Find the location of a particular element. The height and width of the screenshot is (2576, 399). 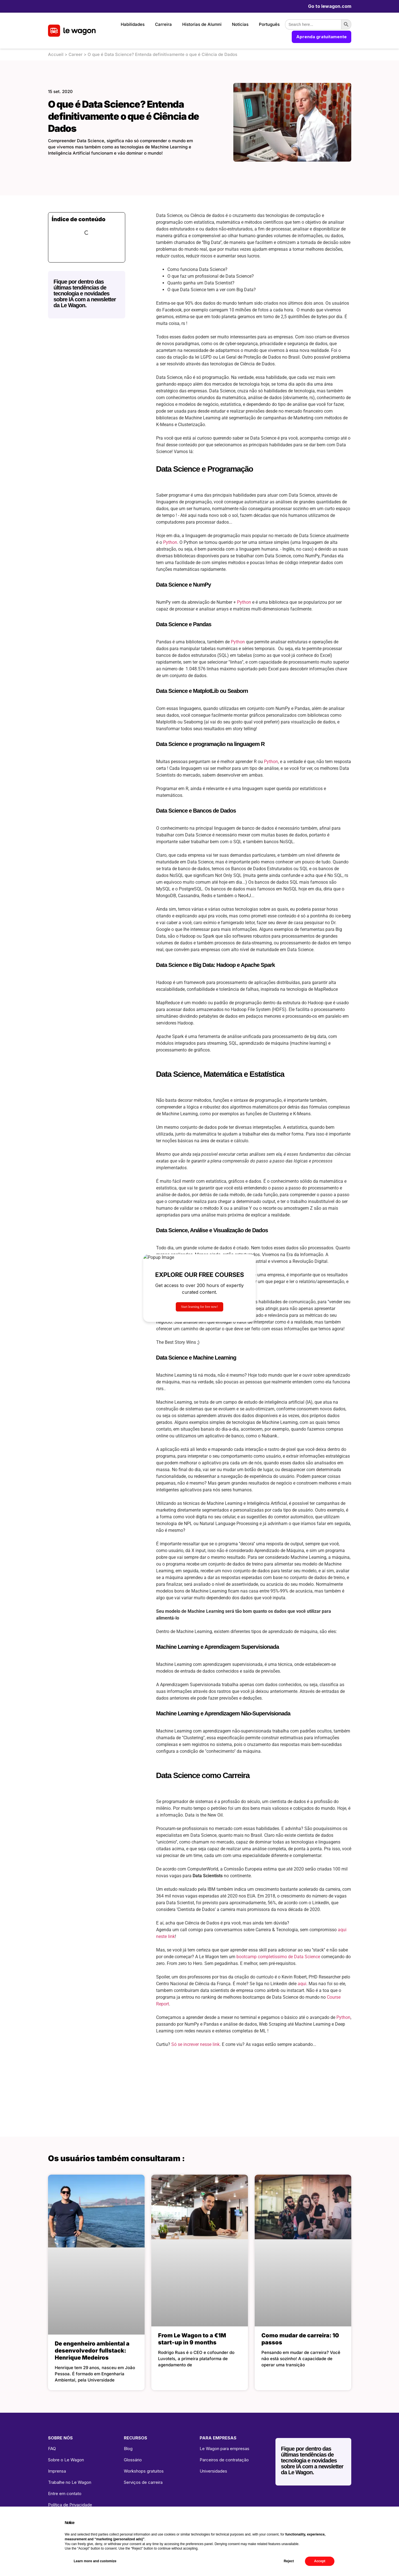

Workshops gratuitos is located at coordinates (144, 2471).